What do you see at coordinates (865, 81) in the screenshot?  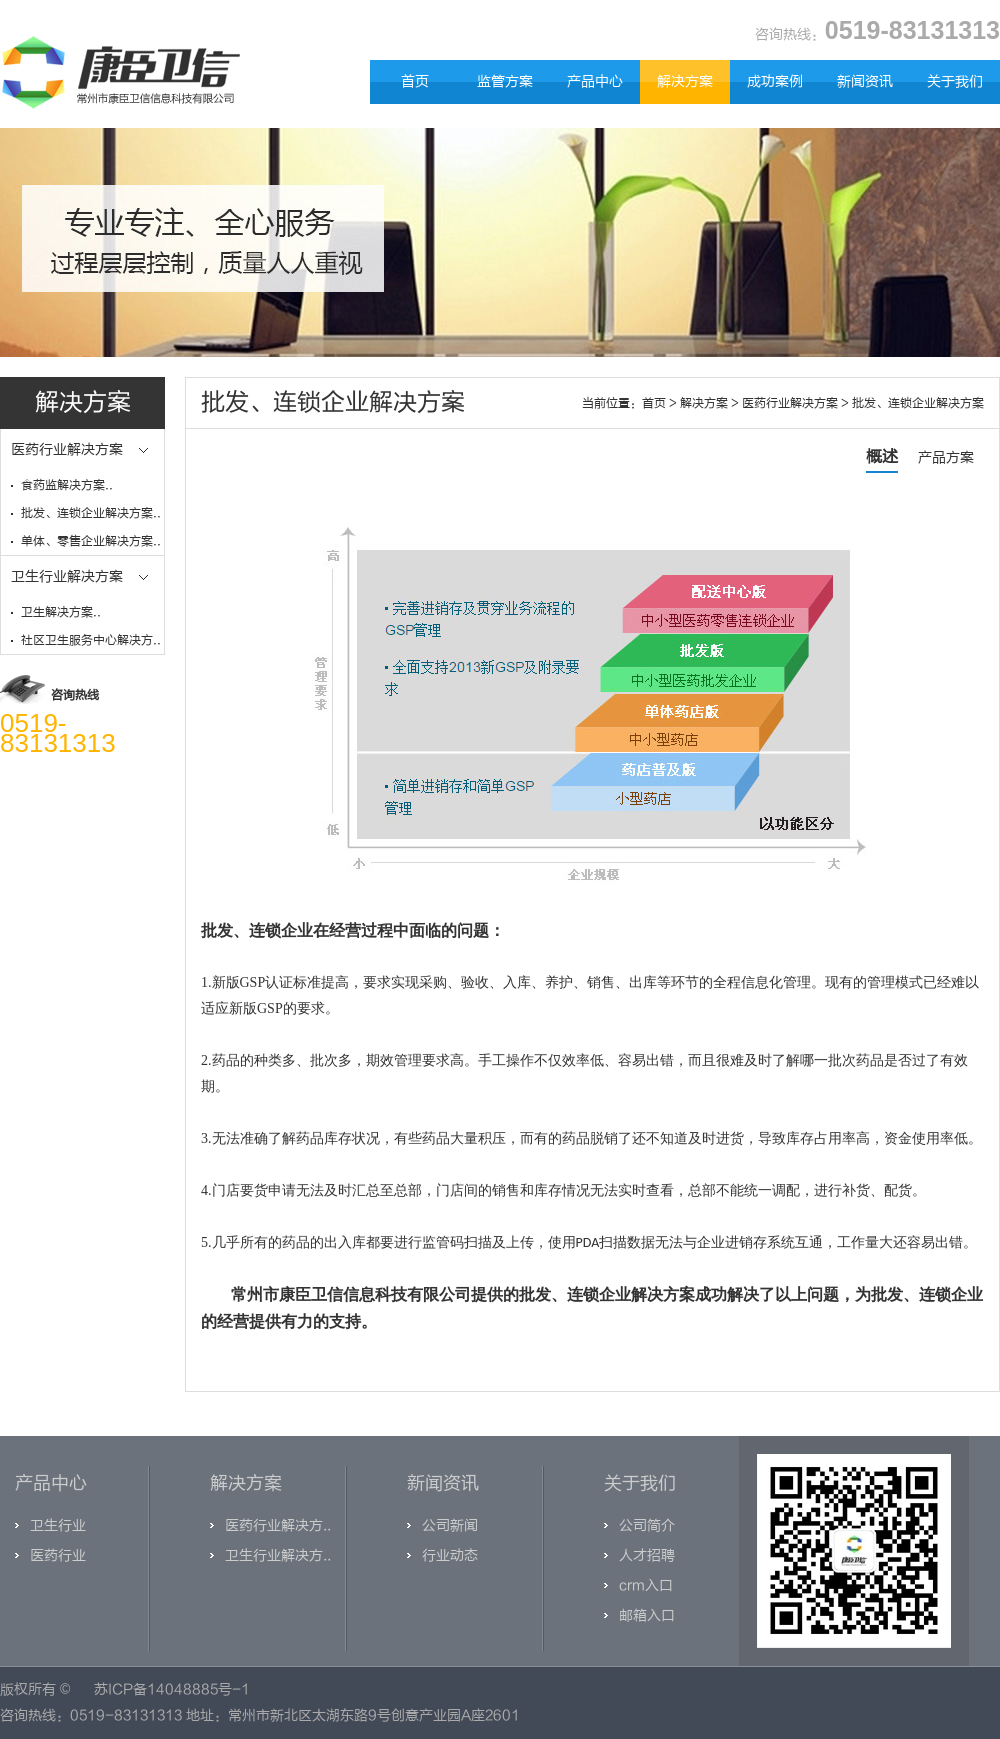 I see `新闻资讯` at bounding box center [865, 81].